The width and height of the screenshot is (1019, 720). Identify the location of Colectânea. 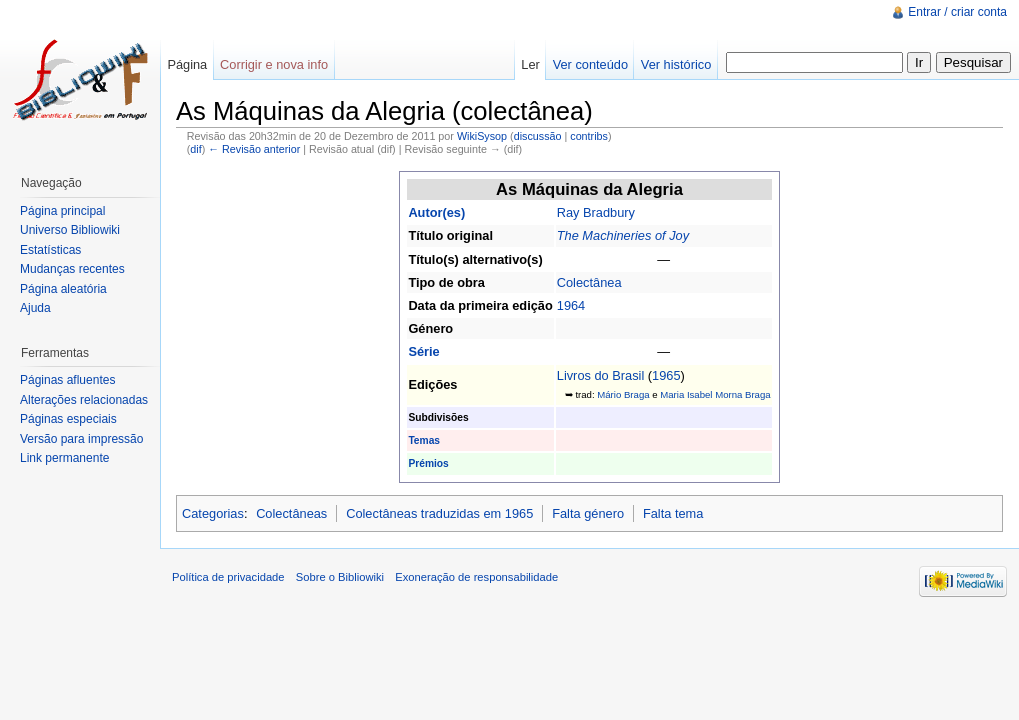
(589, 282).